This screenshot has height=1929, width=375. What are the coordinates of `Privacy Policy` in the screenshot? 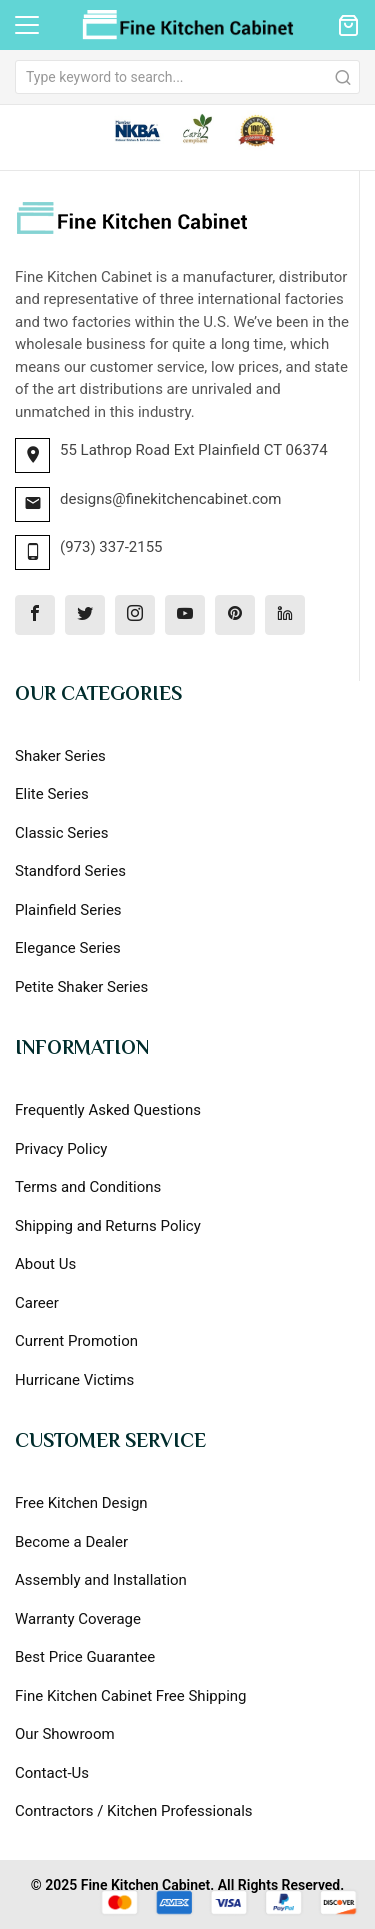 It's located at (61, 1149).